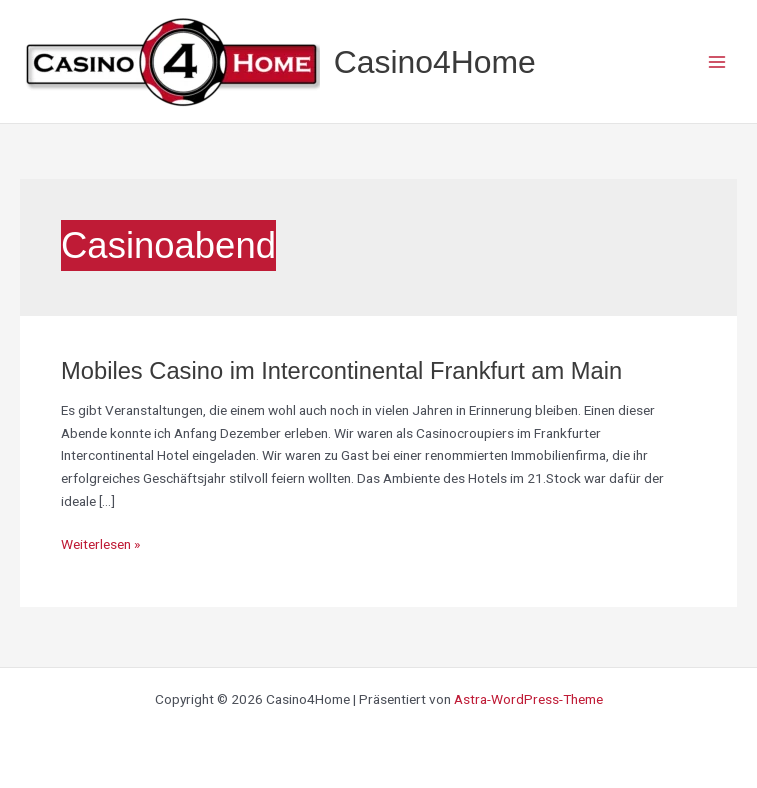 Image resolution: width=757 pixels, height=788 pixels. What do you see at coordinates (260, 619) in the screenshot?
I see `[region]` at bounding box center [260, 619].